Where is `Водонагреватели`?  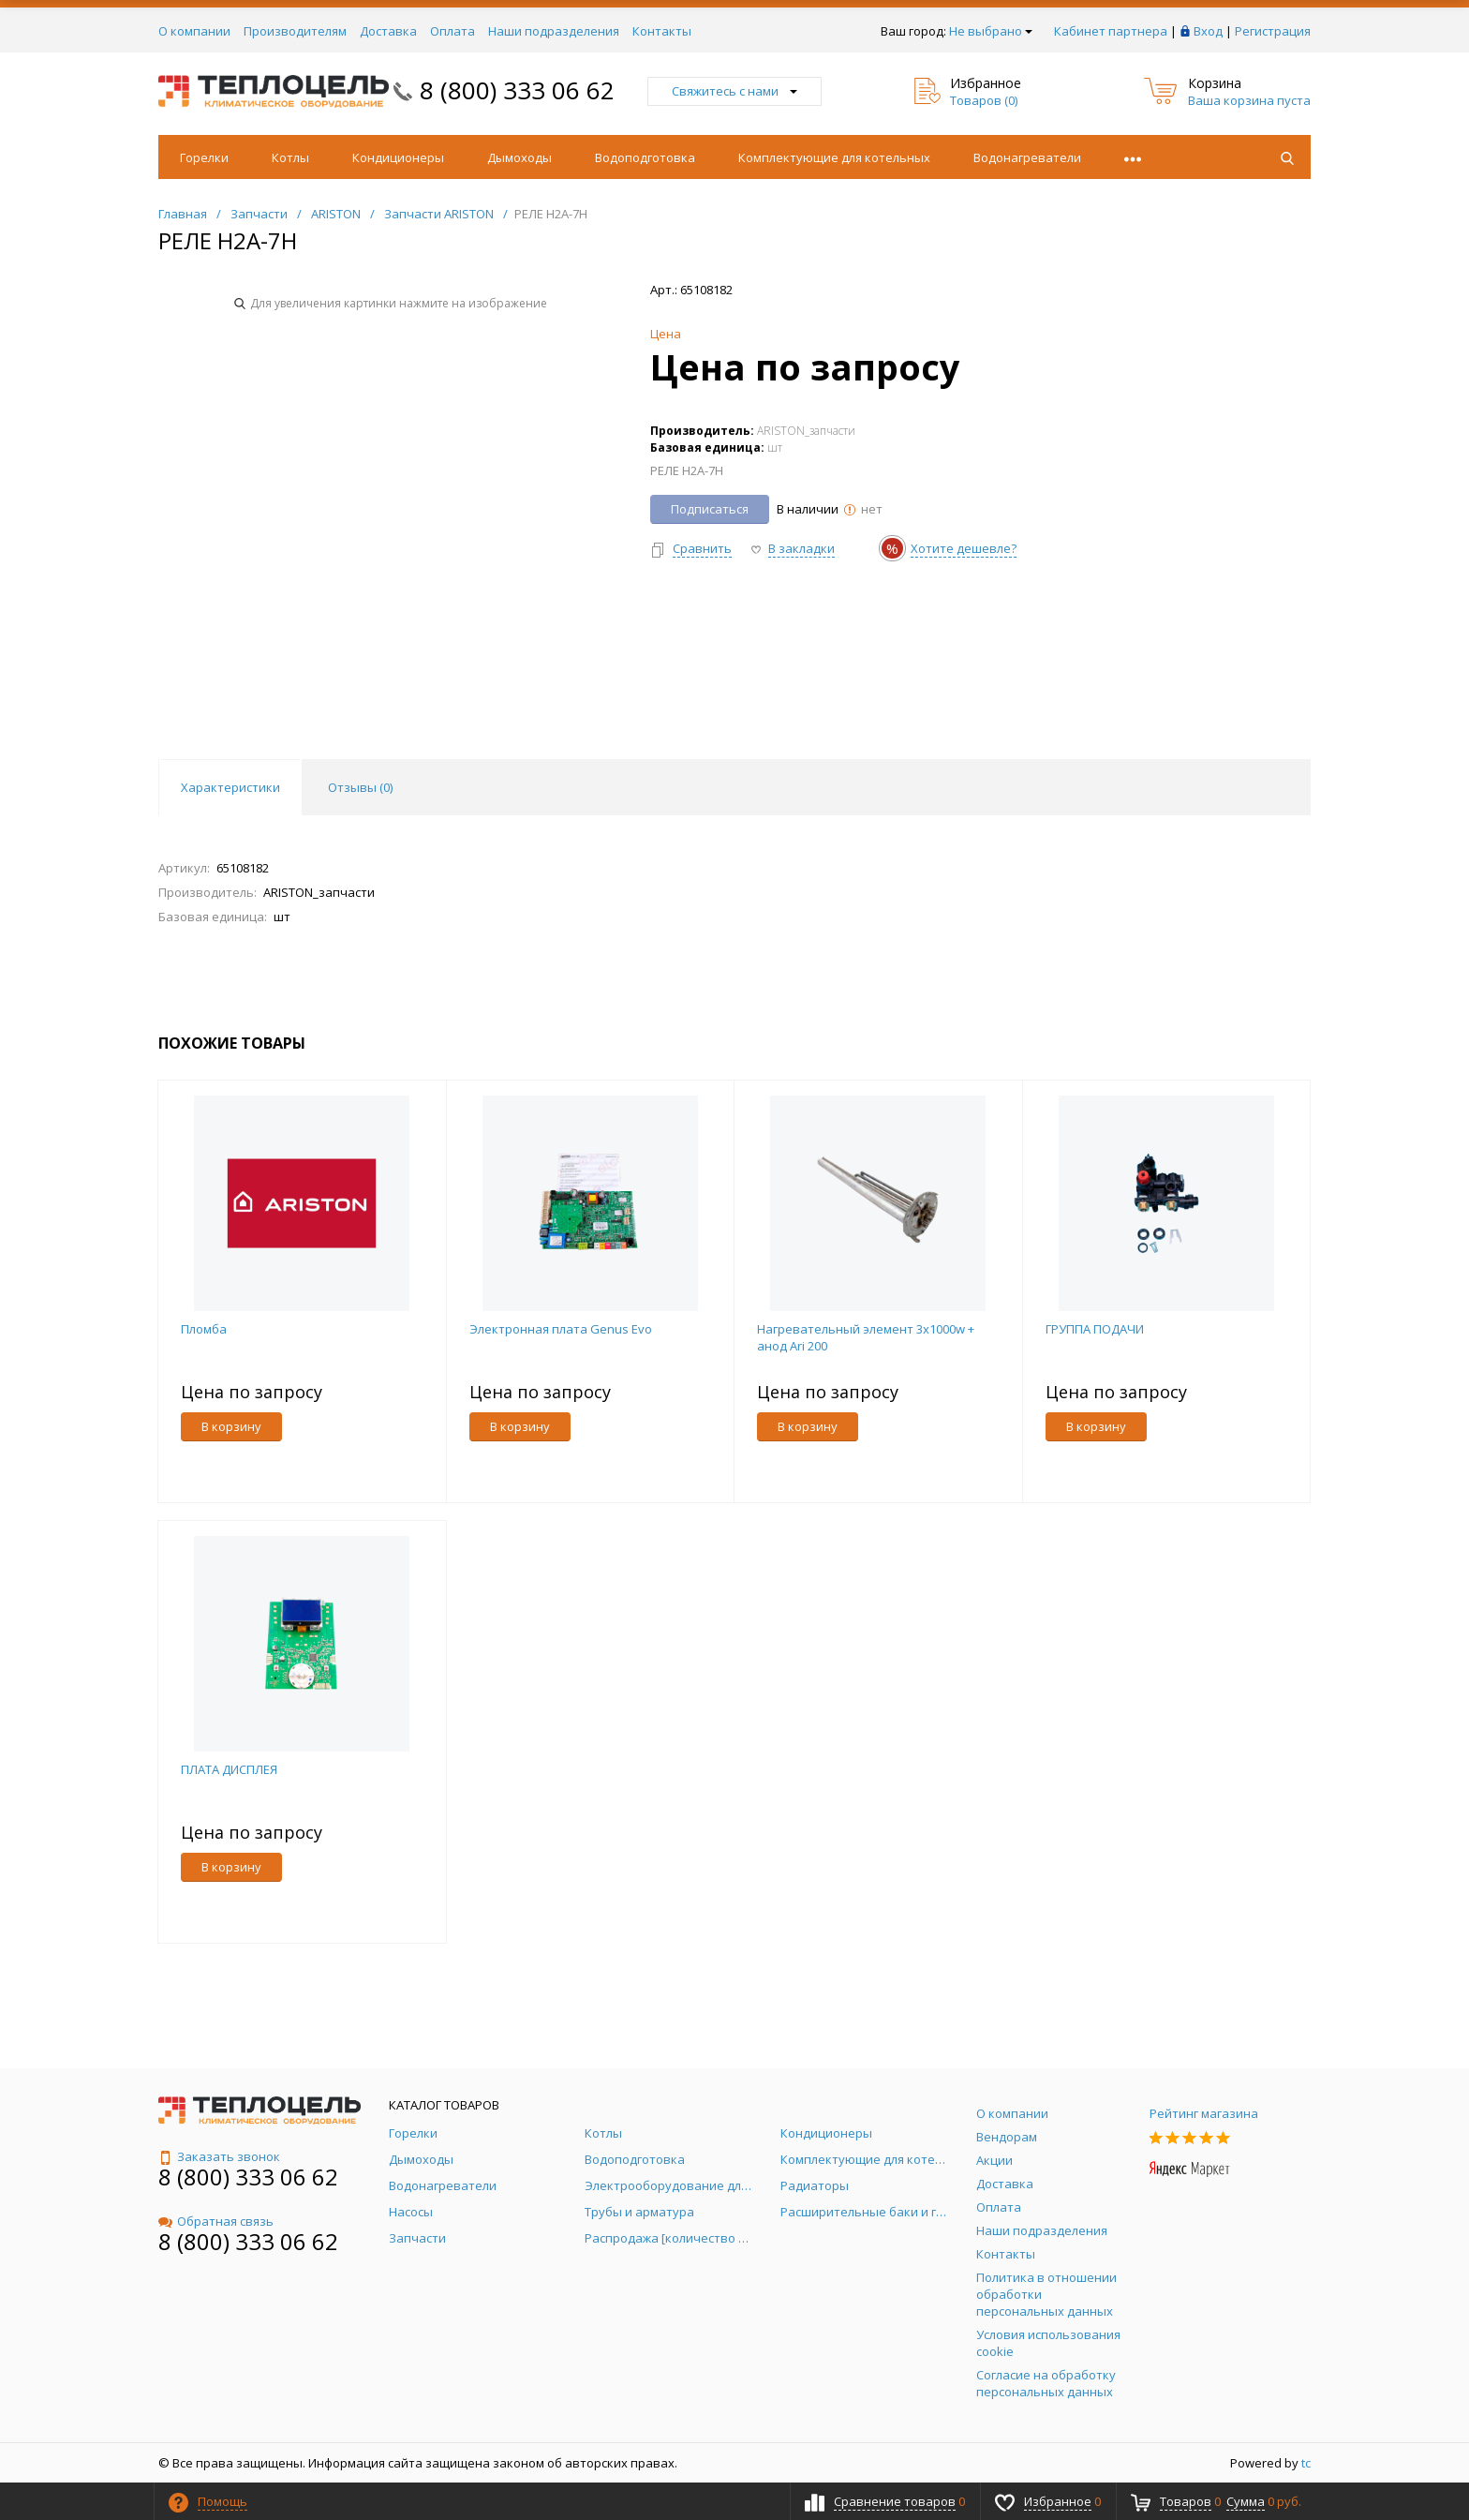 Водонагреватели is located at coordinates (1027, 157).